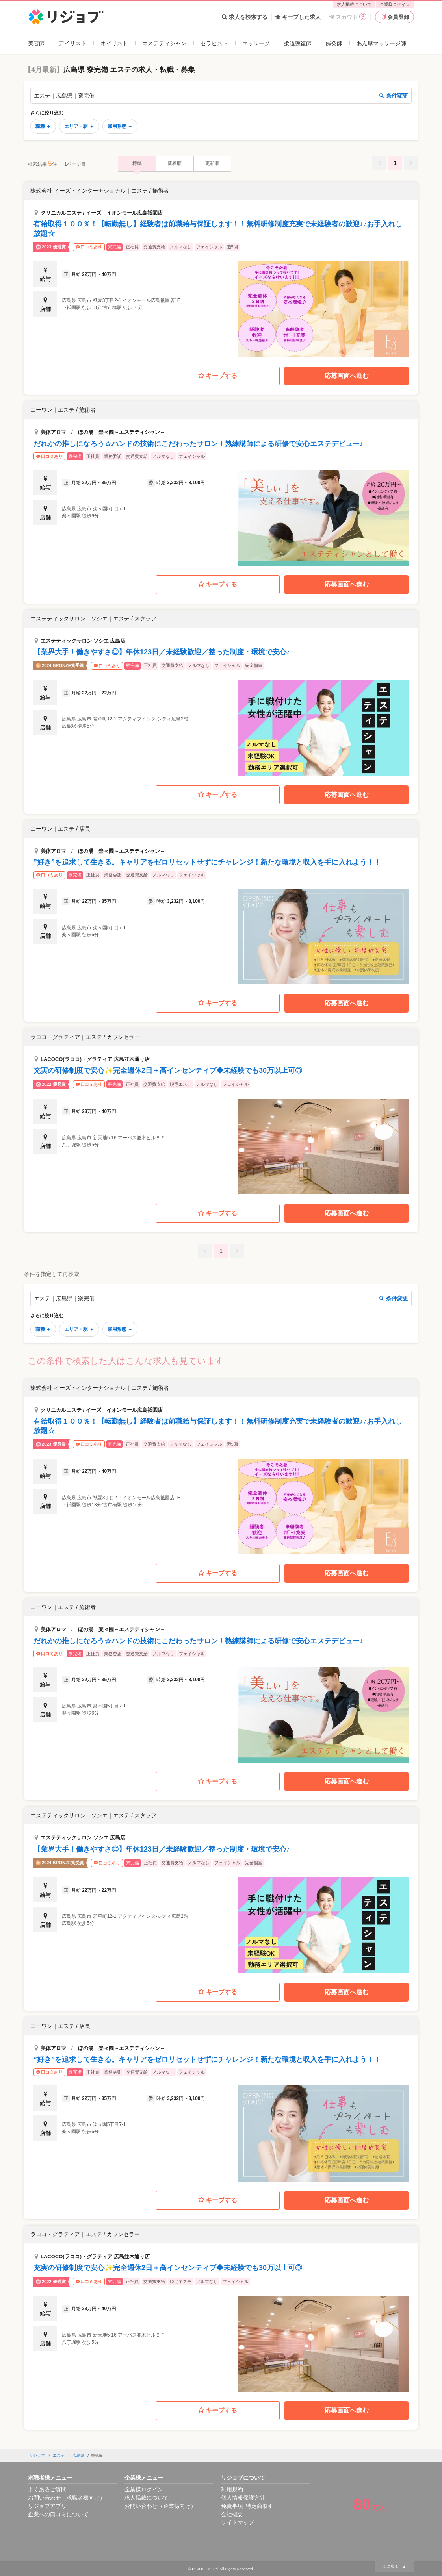  What do you see at coordinates (354, 4) in the screenshot?
I see `求人掲載について` at bounding box center [354, 4].